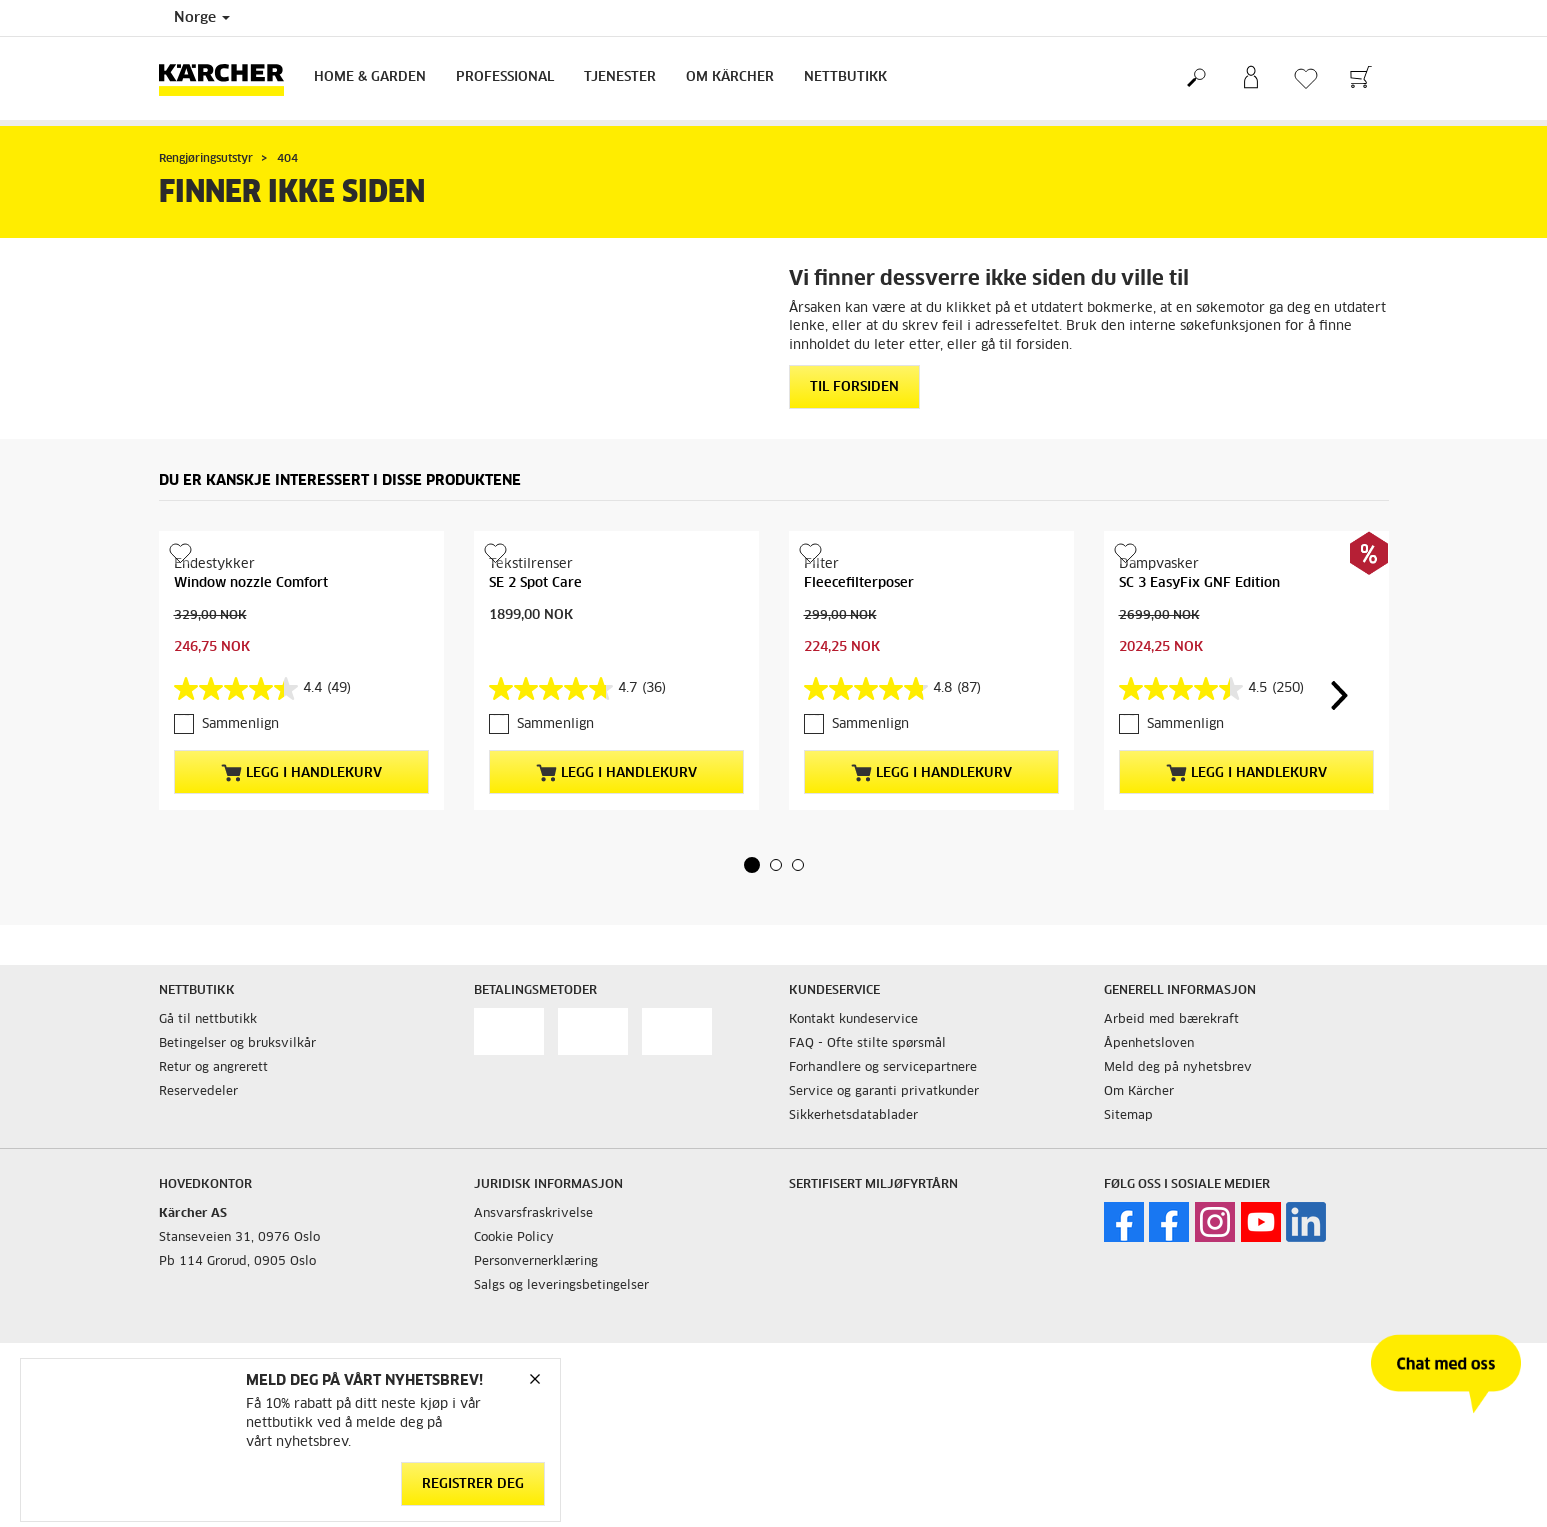 The image size is (1547, 1527). Describe the element at coordinates (1178, 1068) in the screenshot. I see `Meld deg på nyhetsbrev` at that location.